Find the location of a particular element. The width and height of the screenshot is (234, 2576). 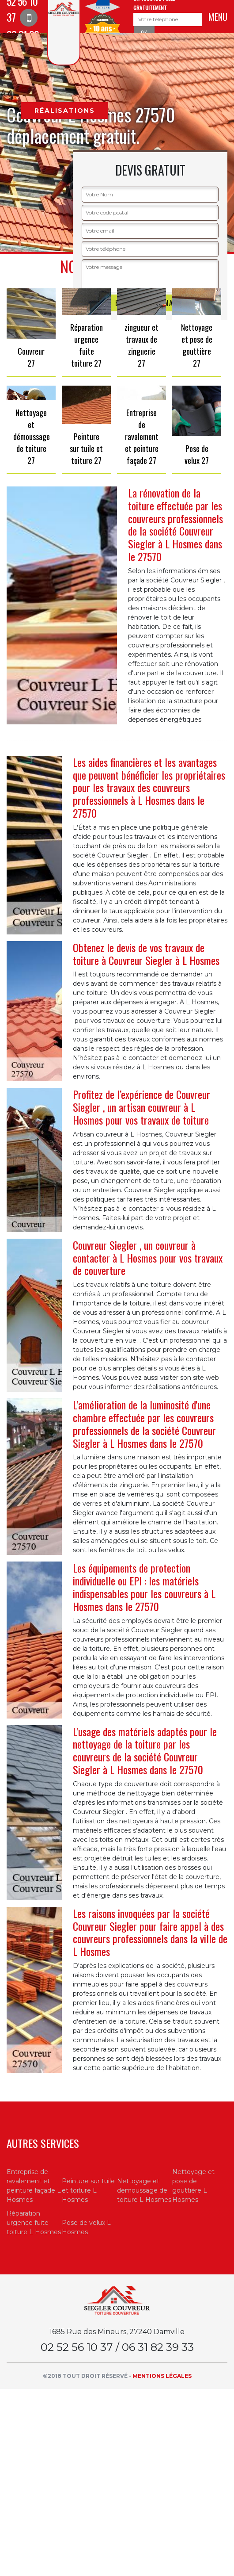

Nettoyage et démoussage de toiture L Hosmes is located at coordinates (144, 2190).